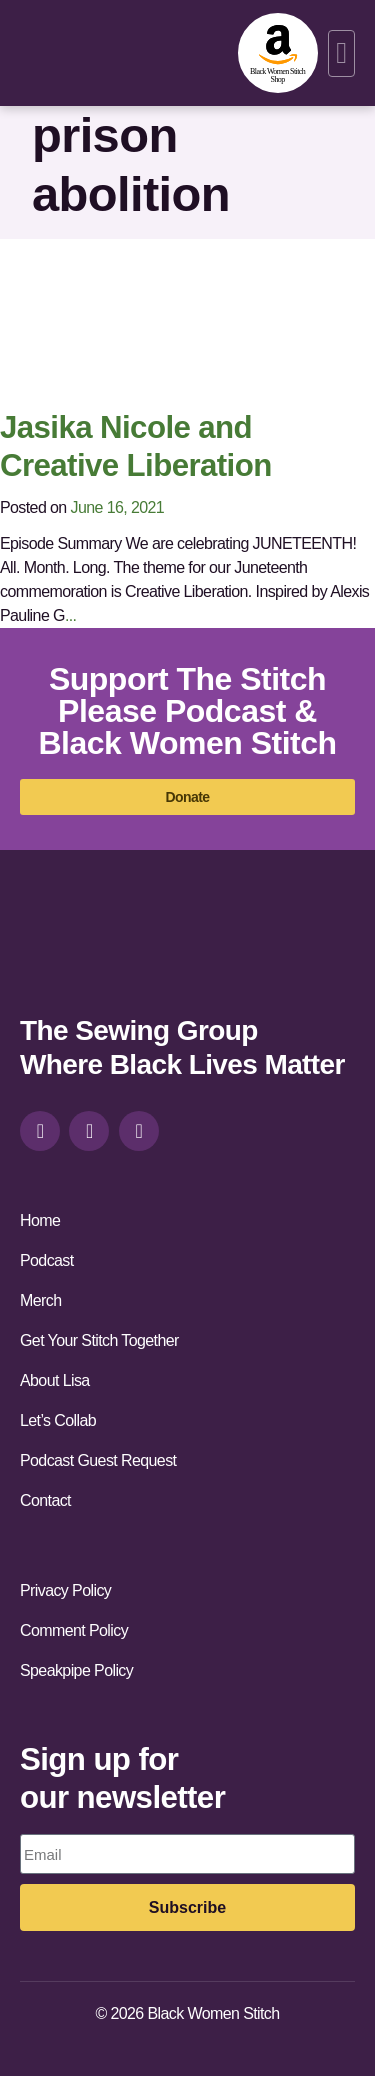  I want to click on [amazon-shop], so click(278, 53).